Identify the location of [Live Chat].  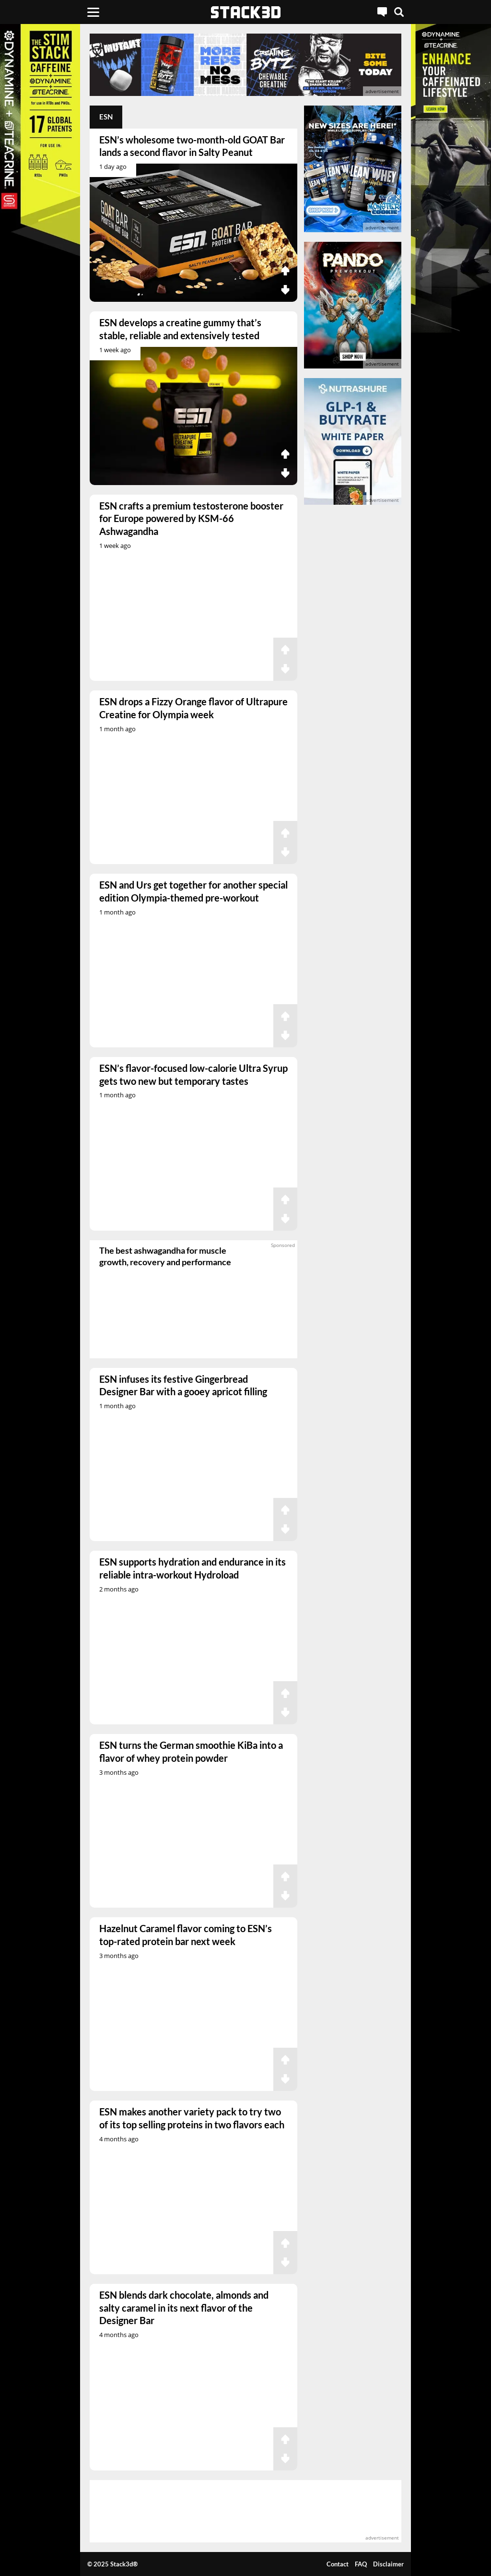
(382, 12).